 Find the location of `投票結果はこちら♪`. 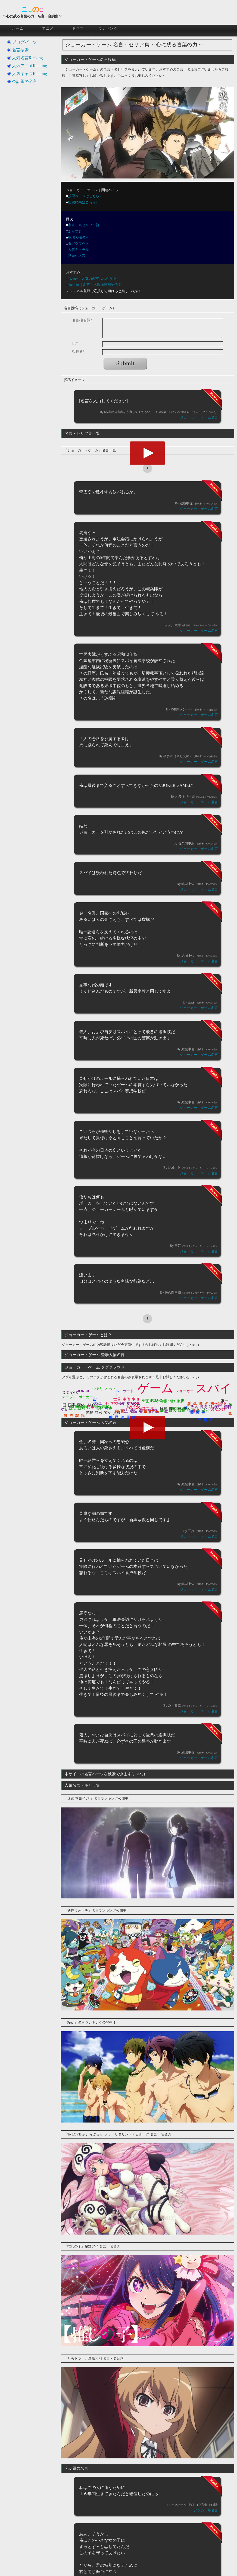

投票結果はこちら♪ is located at coordinates (83, 202).